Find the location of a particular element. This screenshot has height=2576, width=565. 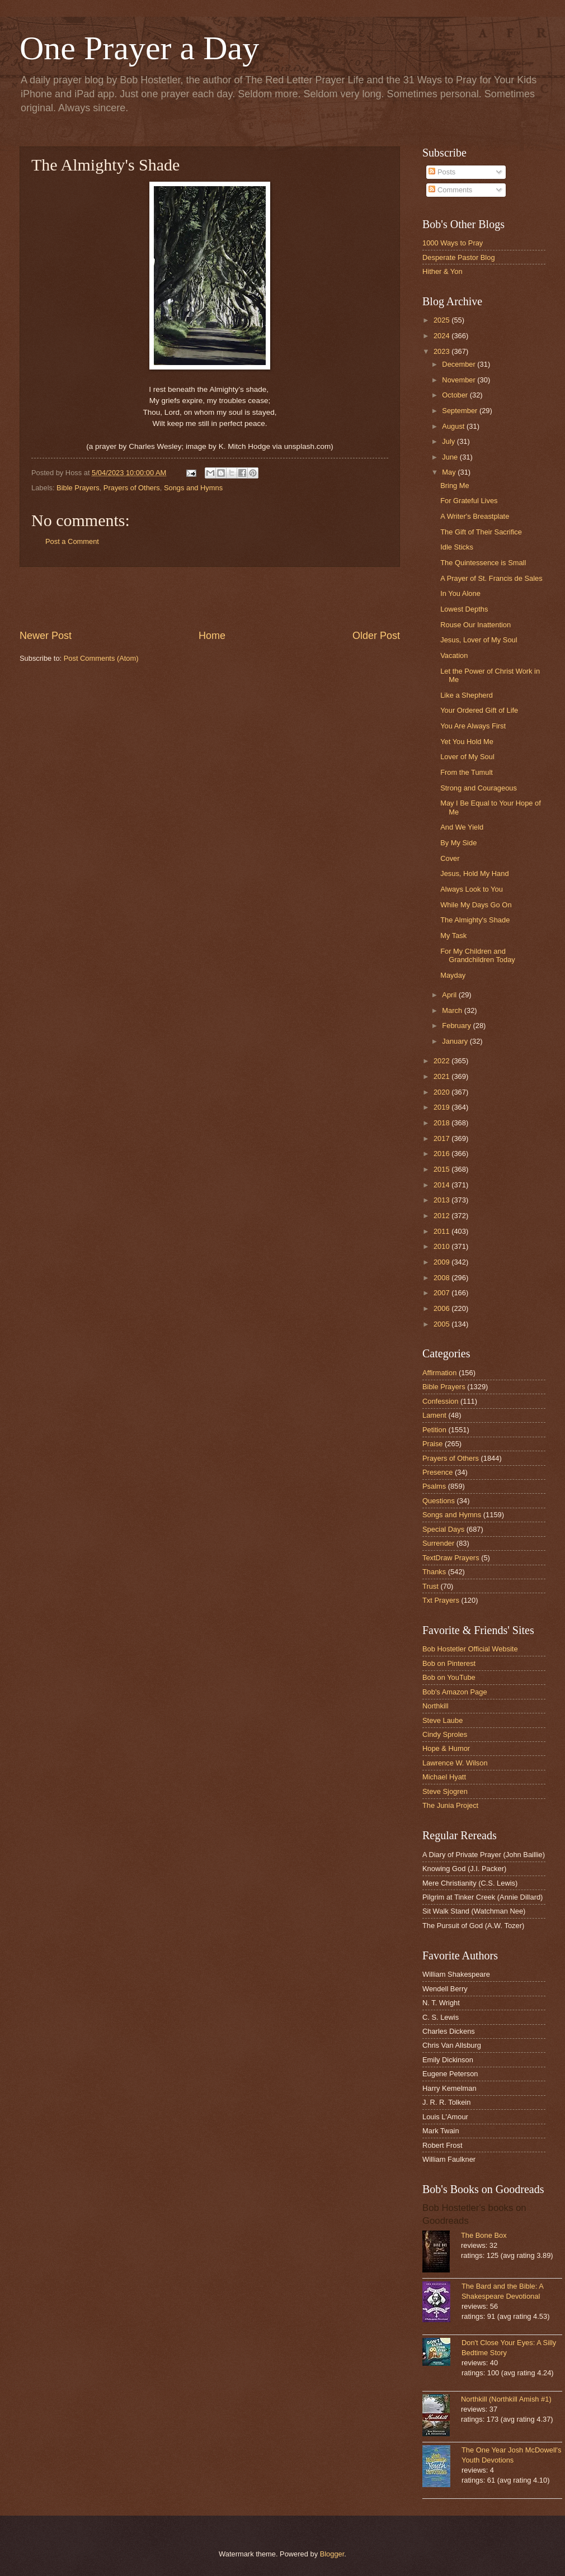

February is located at coordinates (457, 1025).